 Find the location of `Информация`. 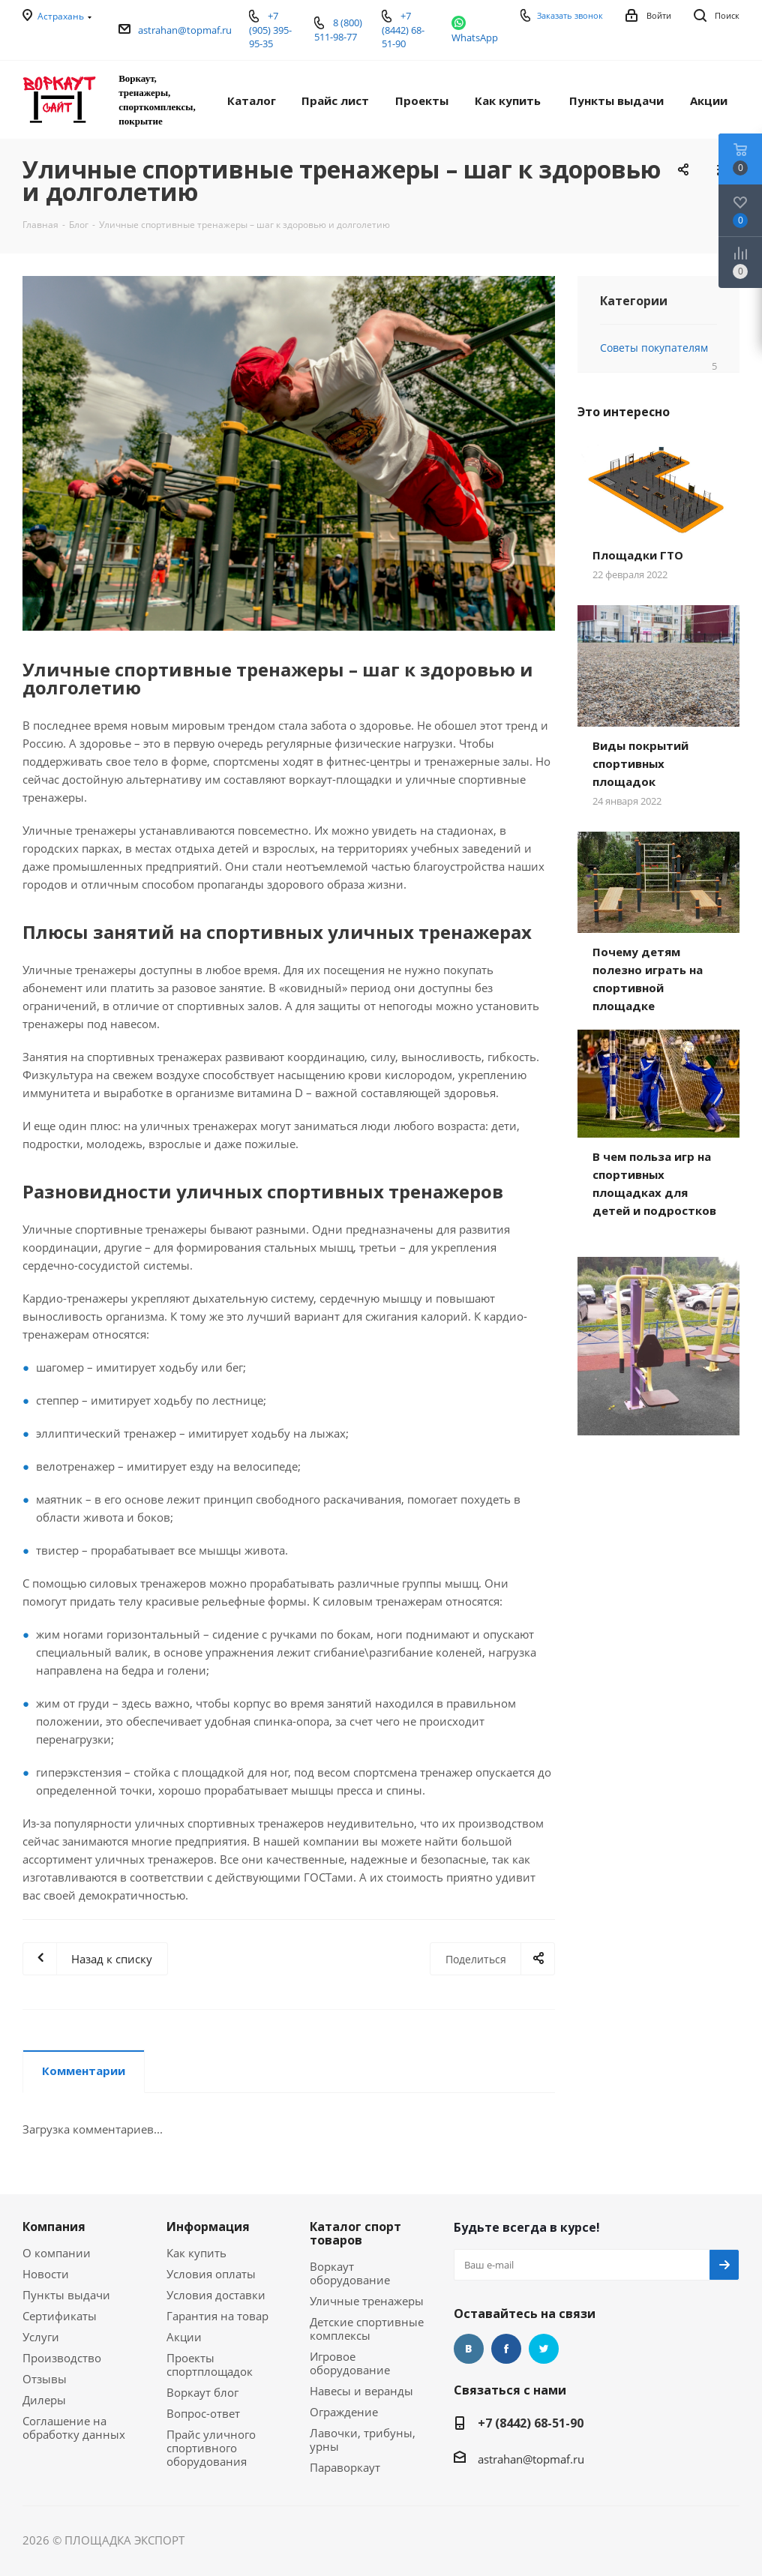

Информация is located at coordinates (208, 2226).